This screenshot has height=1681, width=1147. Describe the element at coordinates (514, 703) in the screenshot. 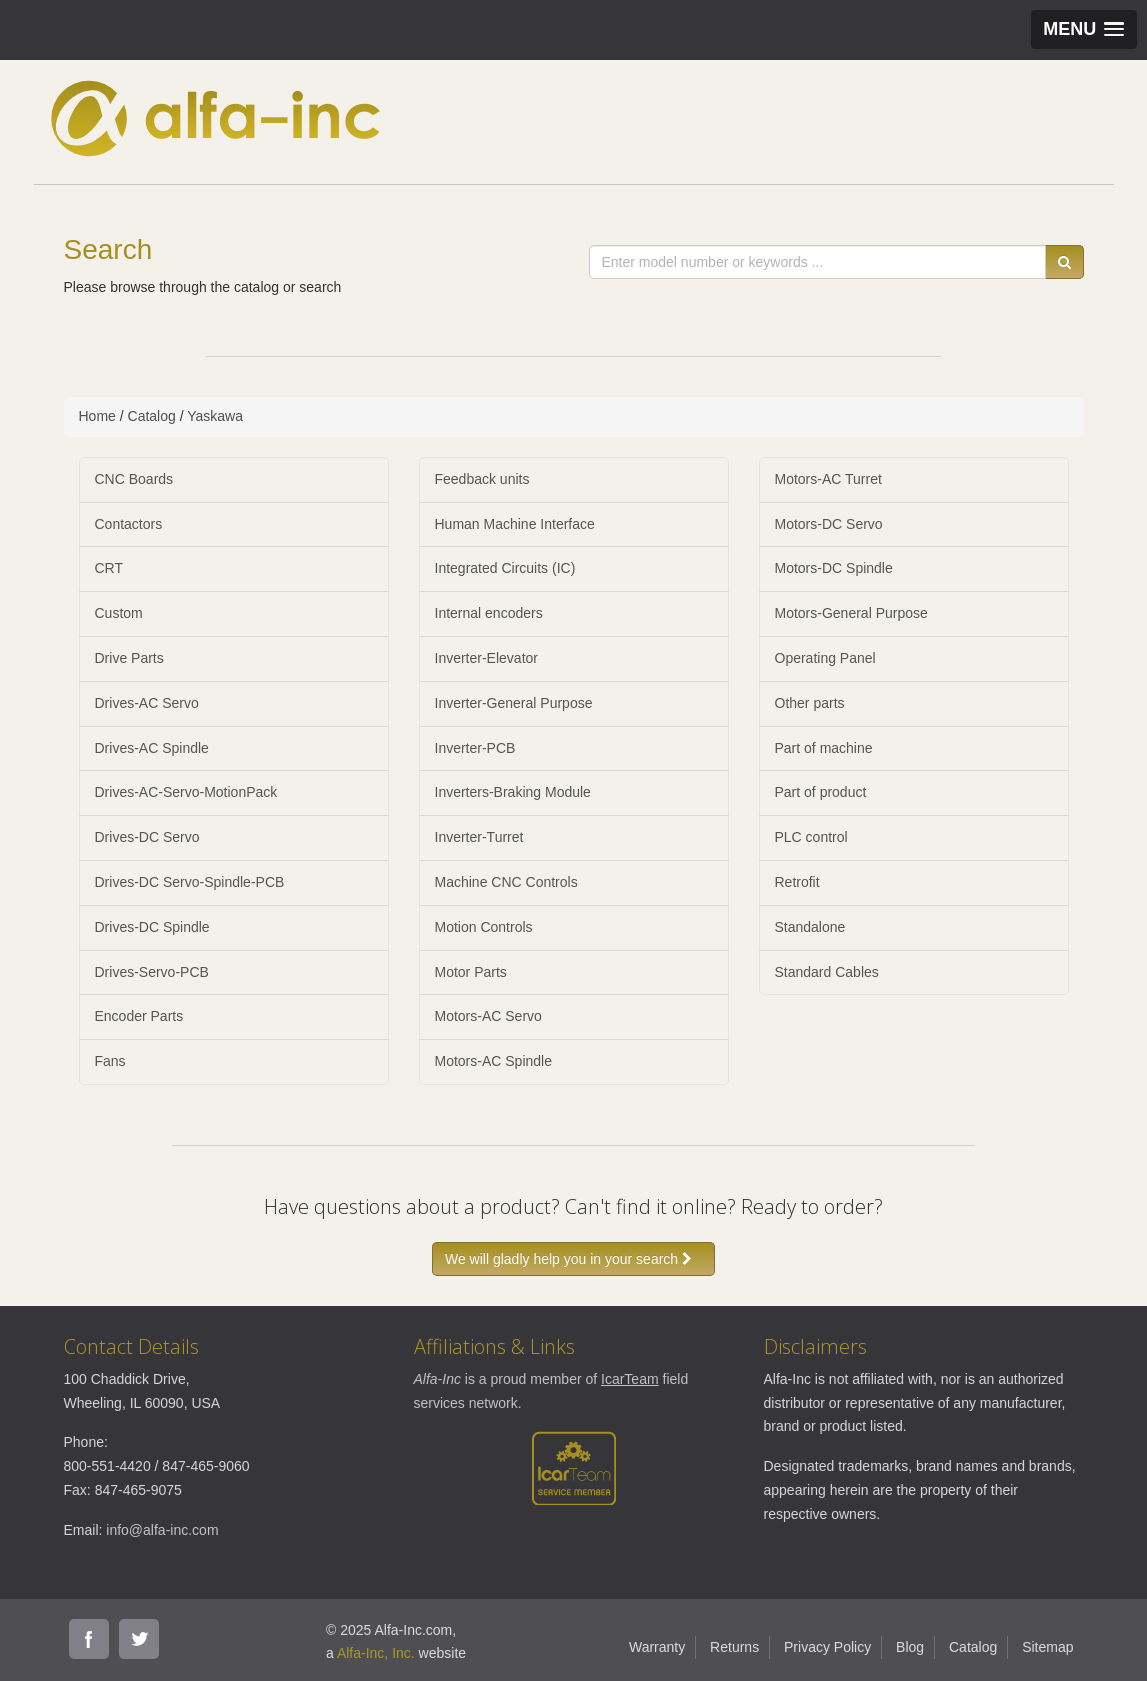

I see `Inverter-General Purpose` at that location.